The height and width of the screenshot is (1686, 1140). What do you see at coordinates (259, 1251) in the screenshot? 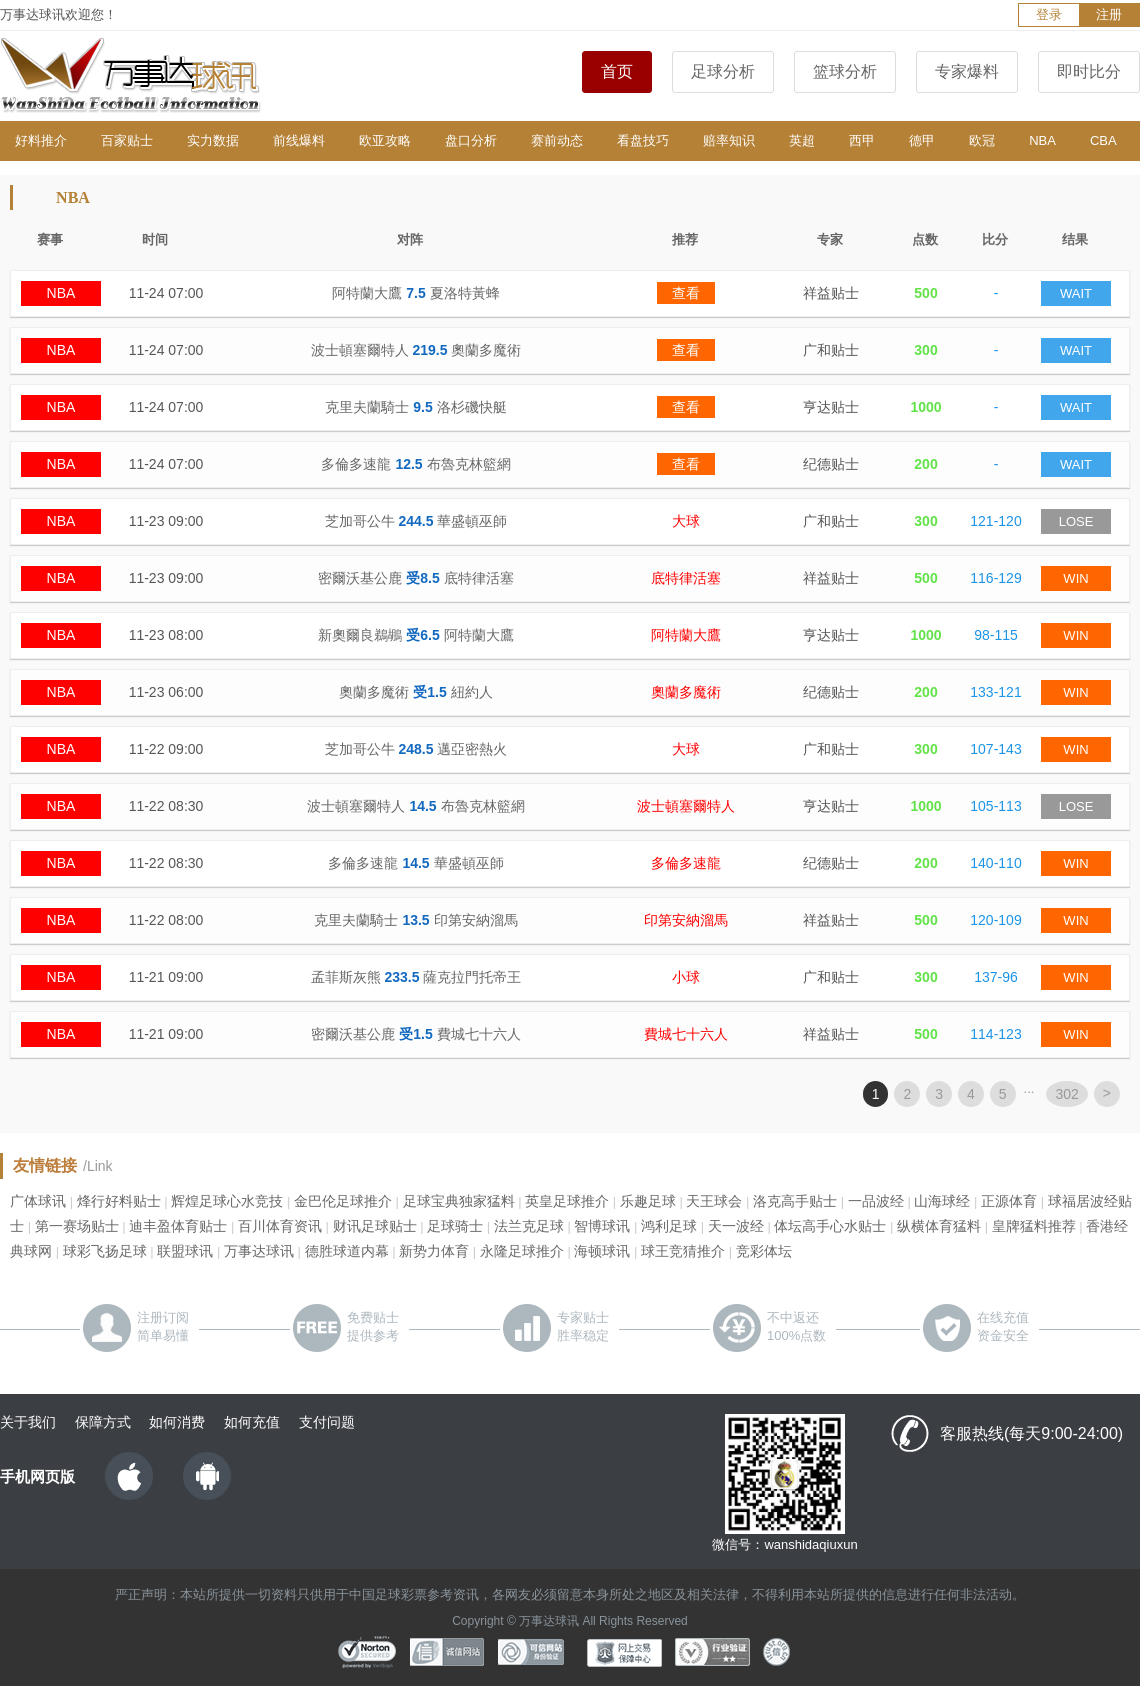
I see `万事达球讯` at bounding box center [259, 1251].